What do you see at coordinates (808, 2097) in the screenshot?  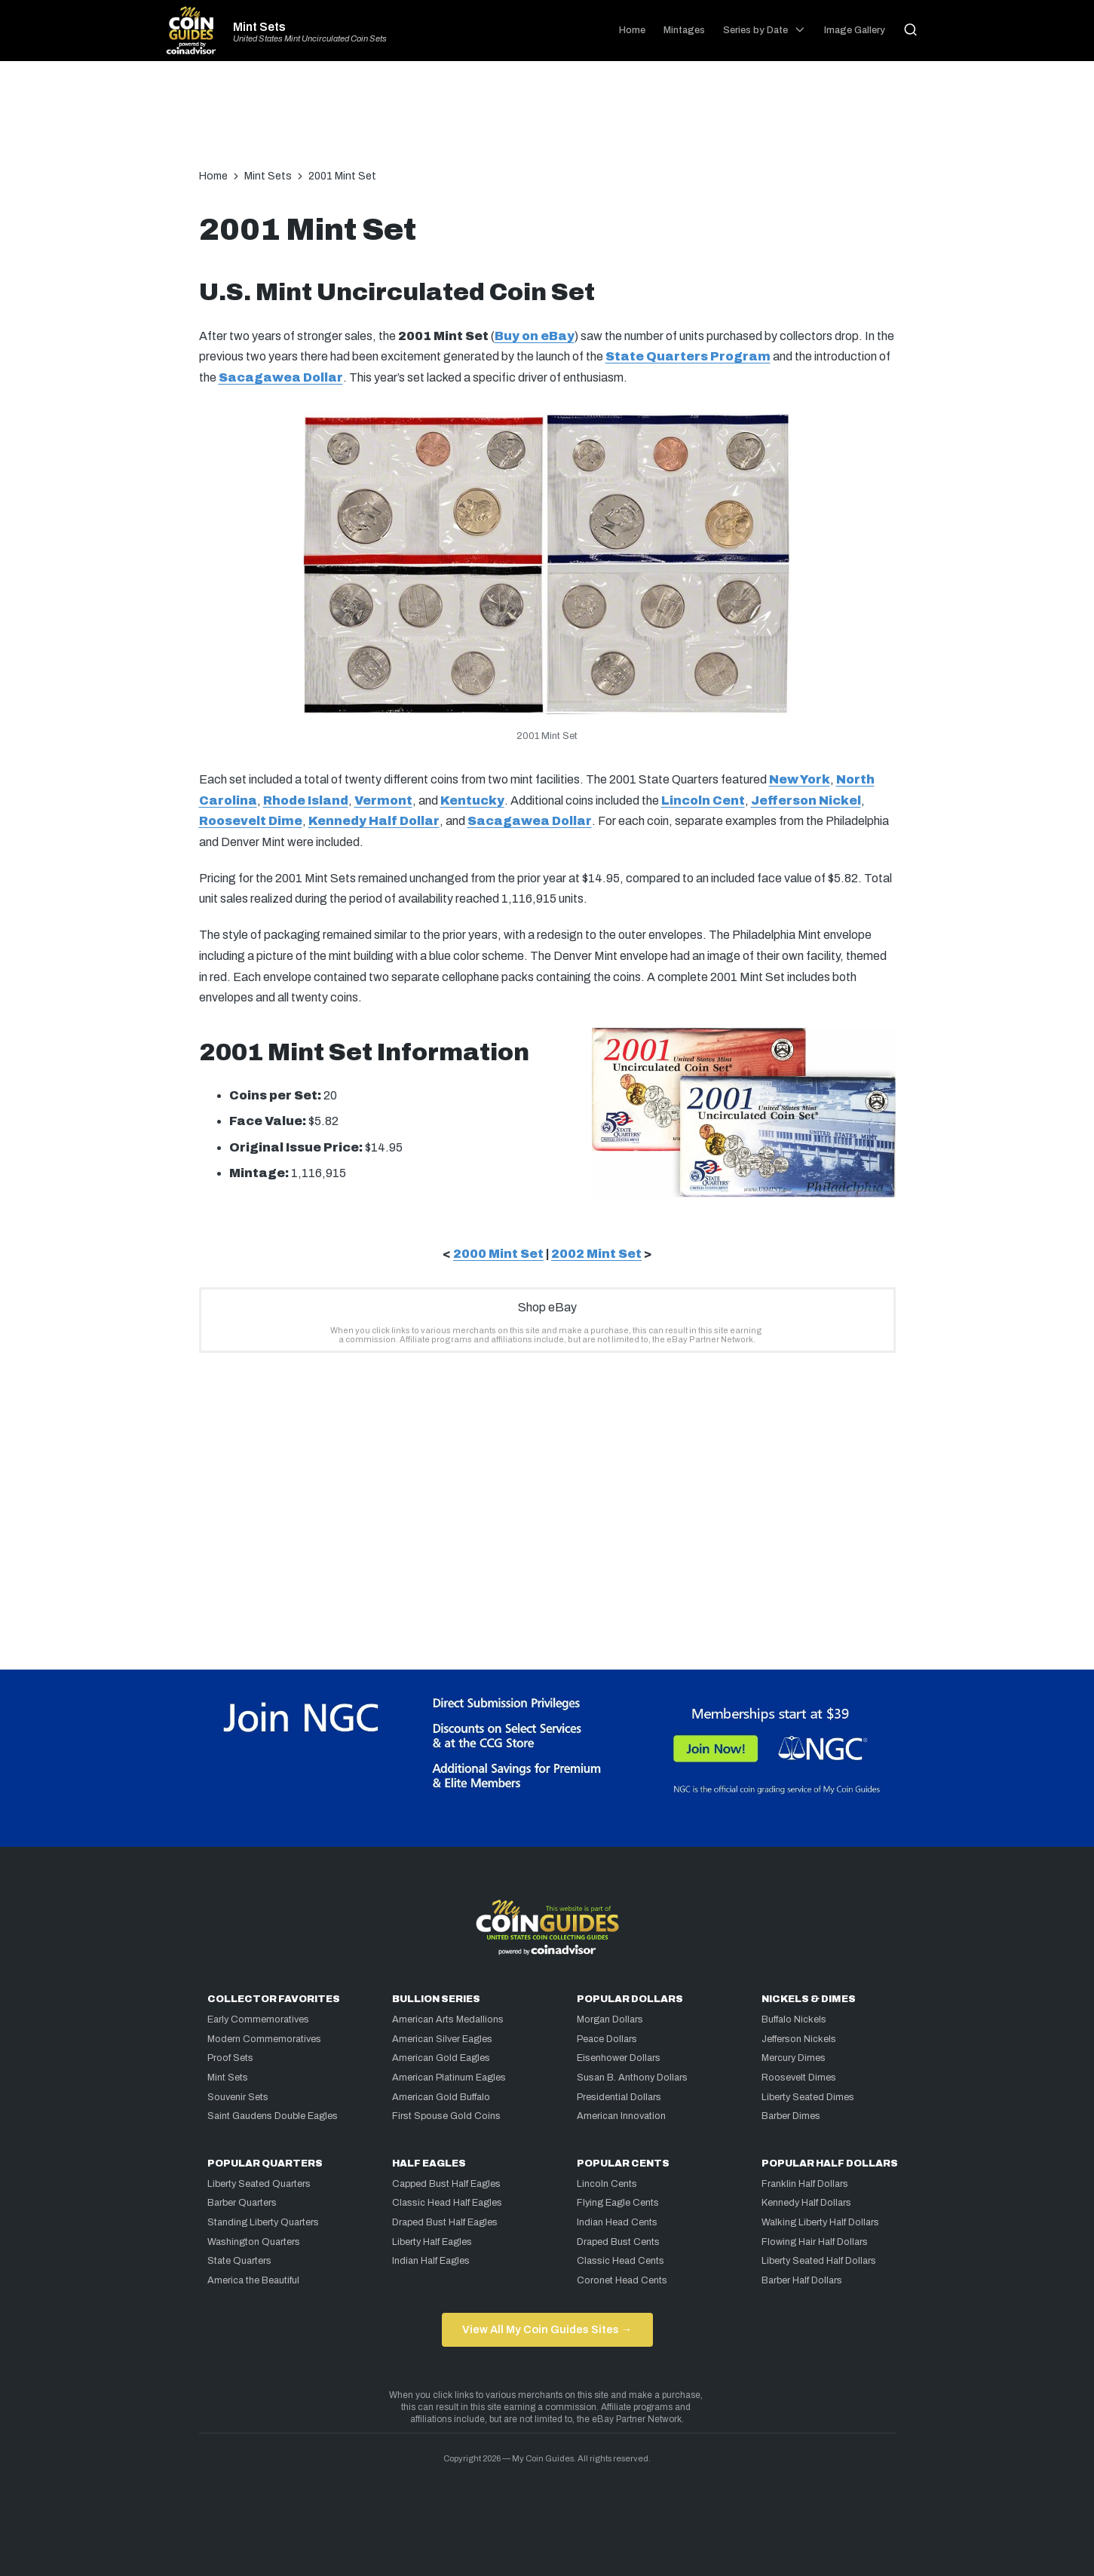 I see `Liberty Seated Dimes` at bounding box center [808, 2097].